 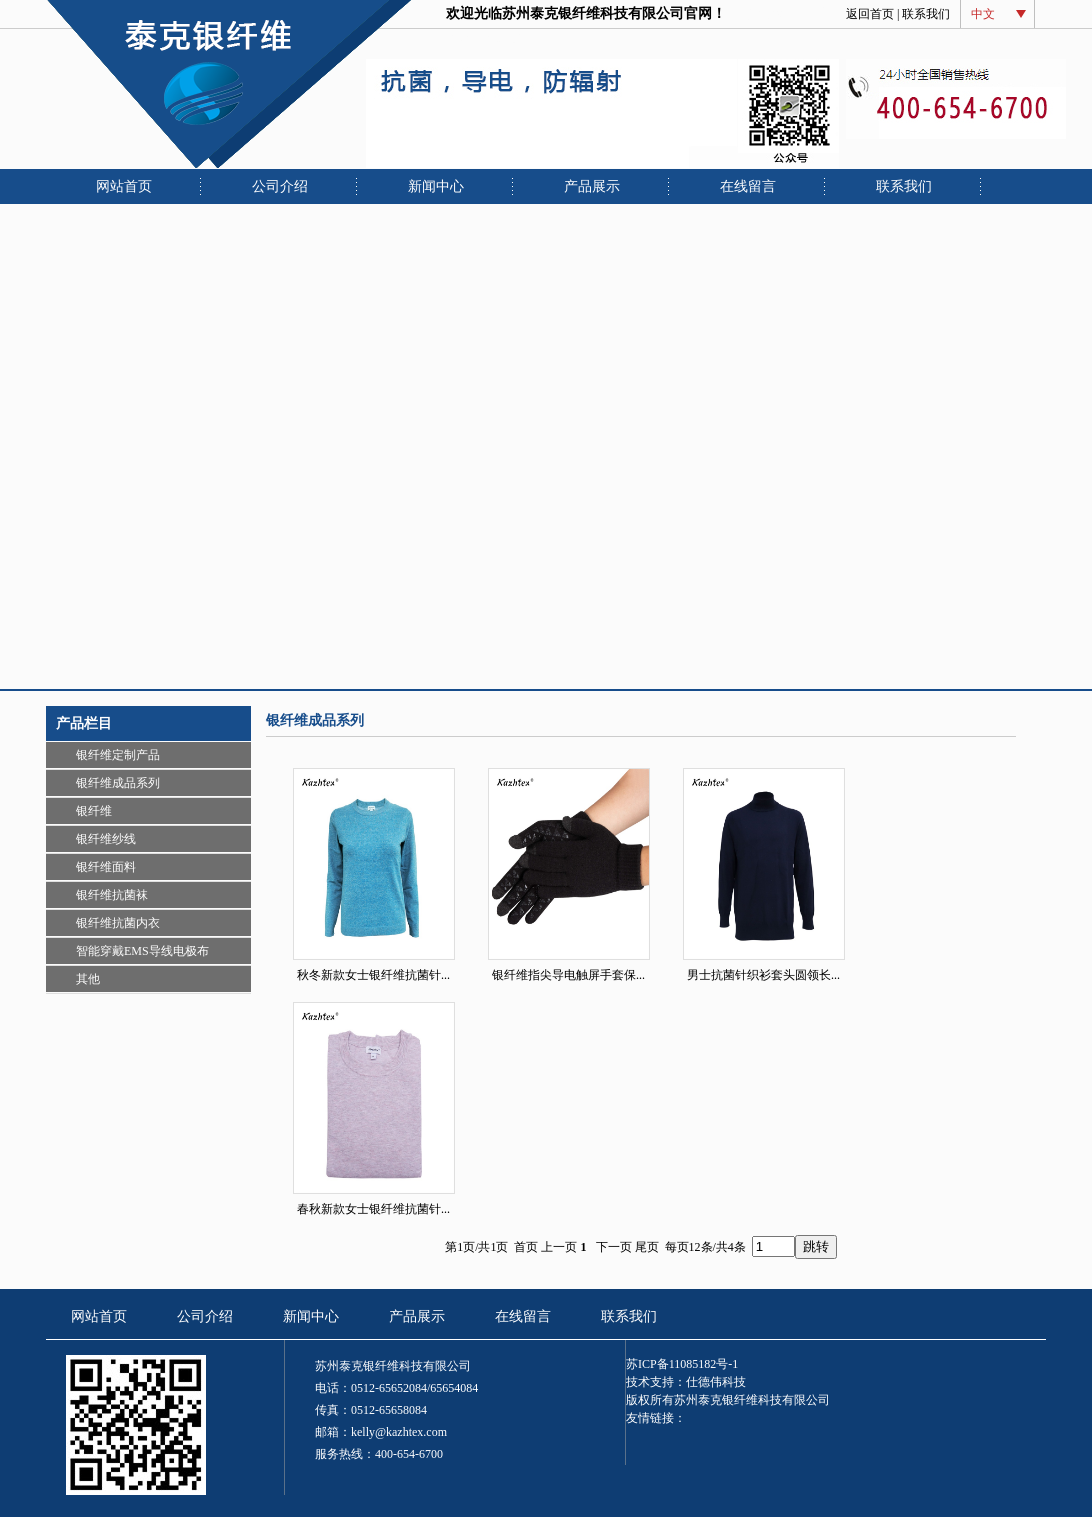 I want to click on 春秋新款女士银纤维抗菌针..., so click(x=373, y=1209).